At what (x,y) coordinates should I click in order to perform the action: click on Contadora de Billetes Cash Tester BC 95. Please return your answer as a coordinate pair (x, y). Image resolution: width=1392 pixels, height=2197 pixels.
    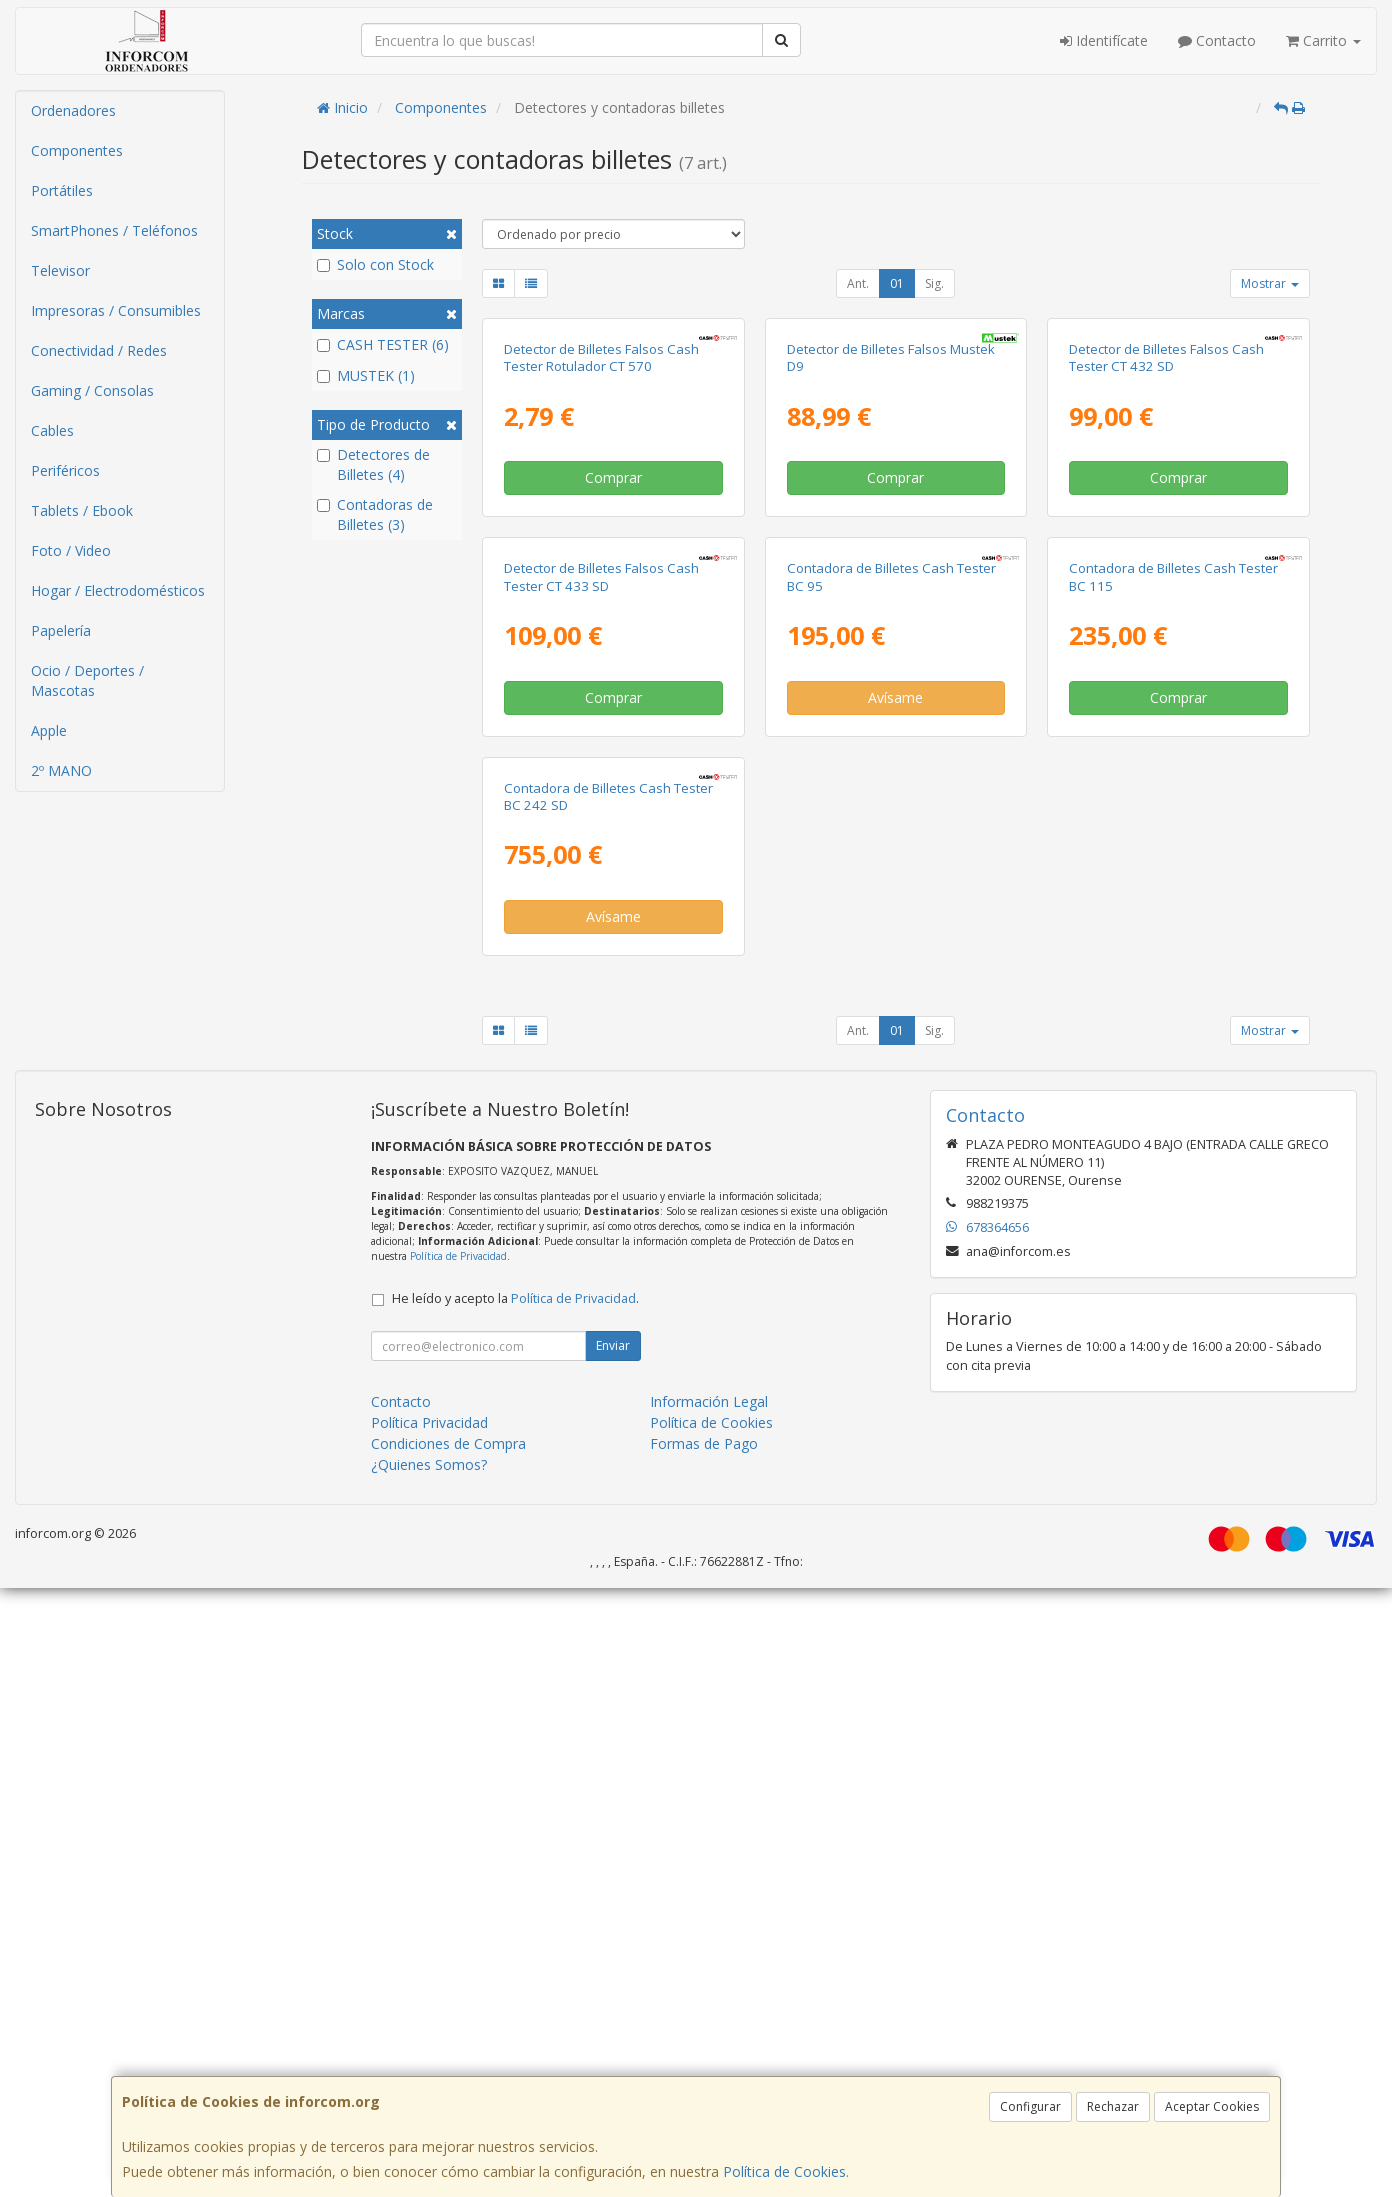
    Looking at the image, I should click on (891, 982).